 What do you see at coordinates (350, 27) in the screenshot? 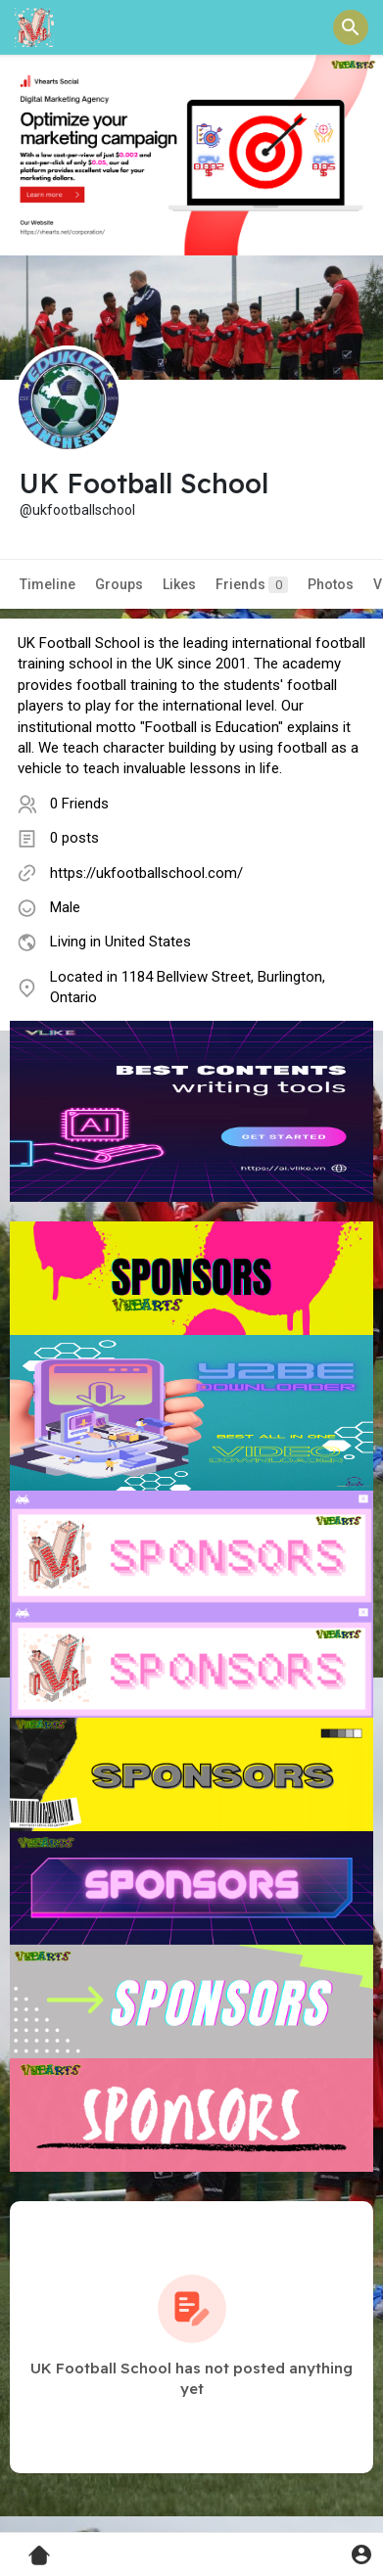
I see `[button]` at bounding box center [350, 27].